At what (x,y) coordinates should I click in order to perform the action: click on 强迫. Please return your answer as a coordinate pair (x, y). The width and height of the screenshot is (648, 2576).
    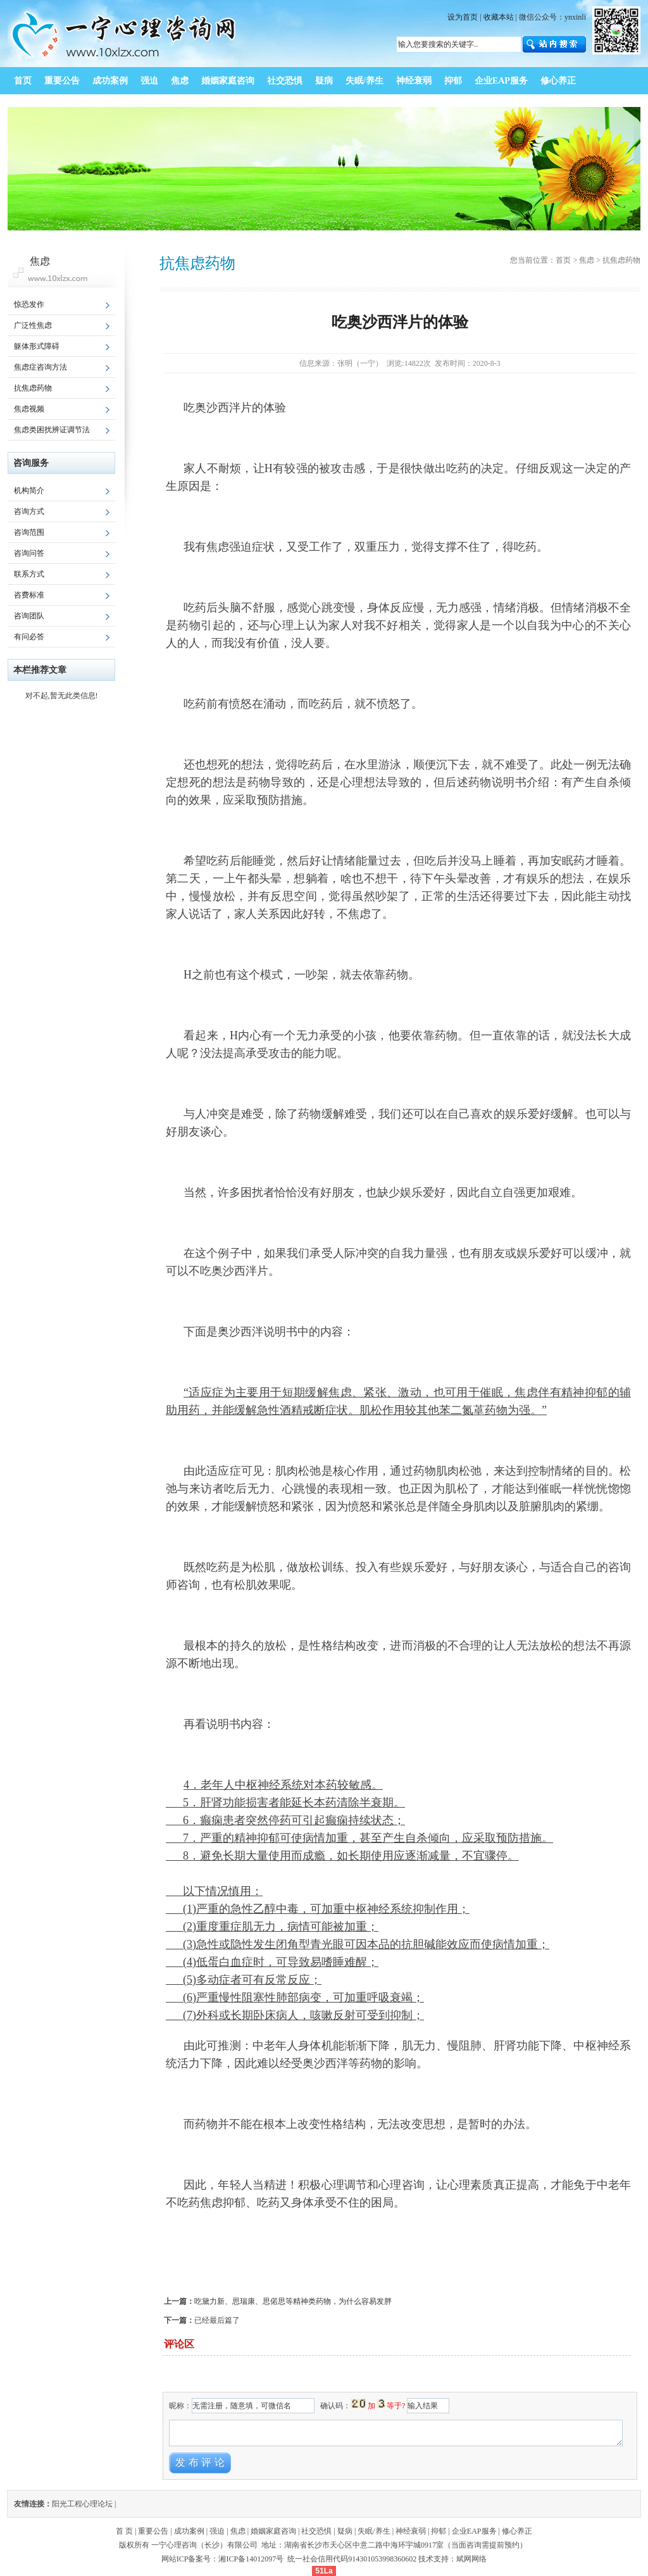
    Looking at the image, I should click on (217, 2531).